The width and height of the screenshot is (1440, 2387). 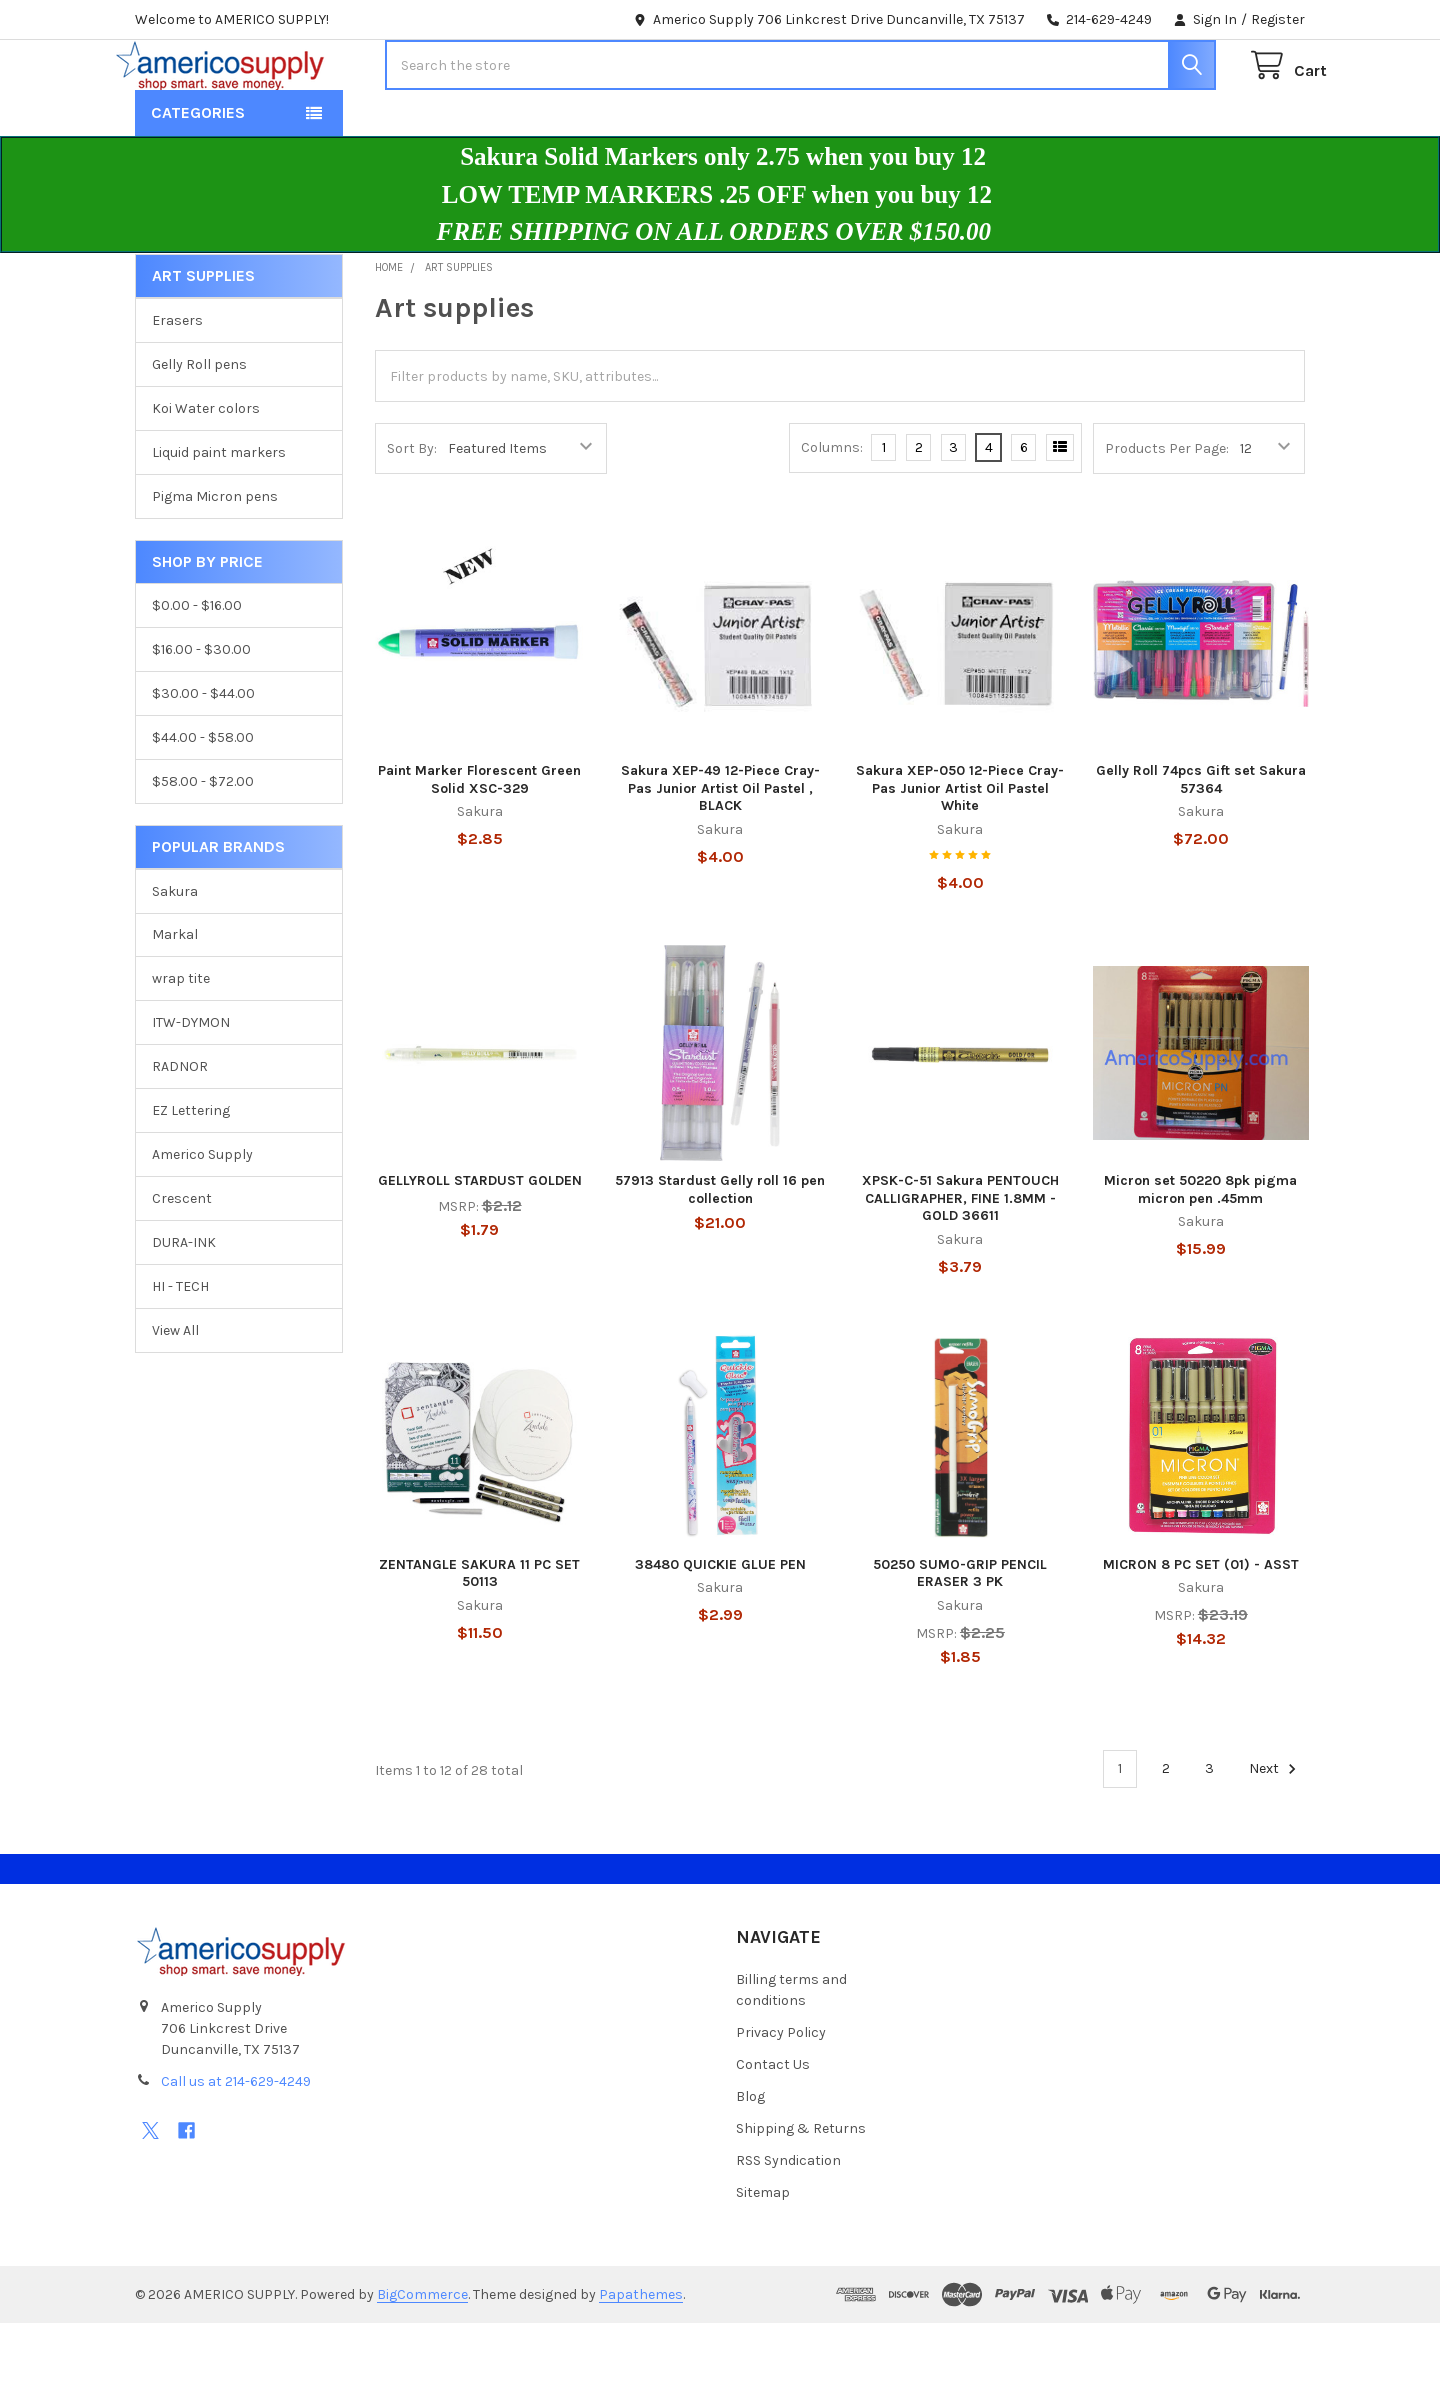 What do you see at coordinates (781, 2096) in the screenshot?
I see `Privacy Policy` at bounding box center [781, 2096].